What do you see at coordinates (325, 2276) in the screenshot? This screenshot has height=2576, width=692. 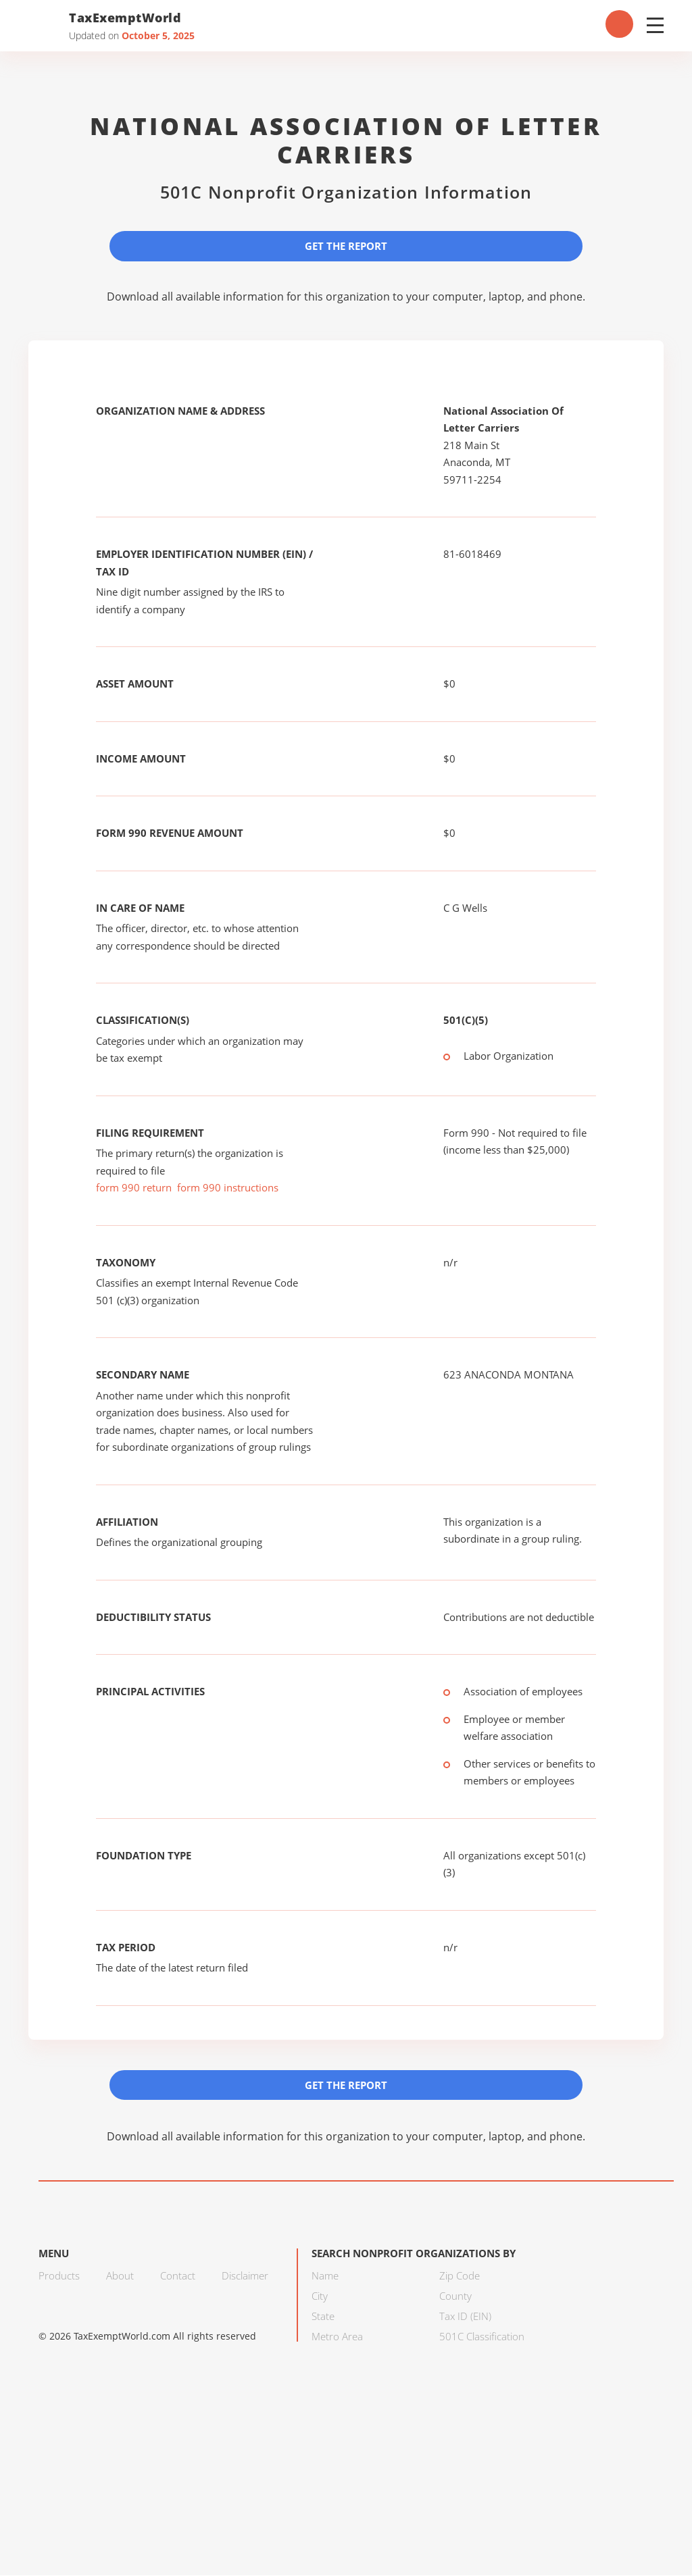 I see `Name` at bounding box center [325, 2276].